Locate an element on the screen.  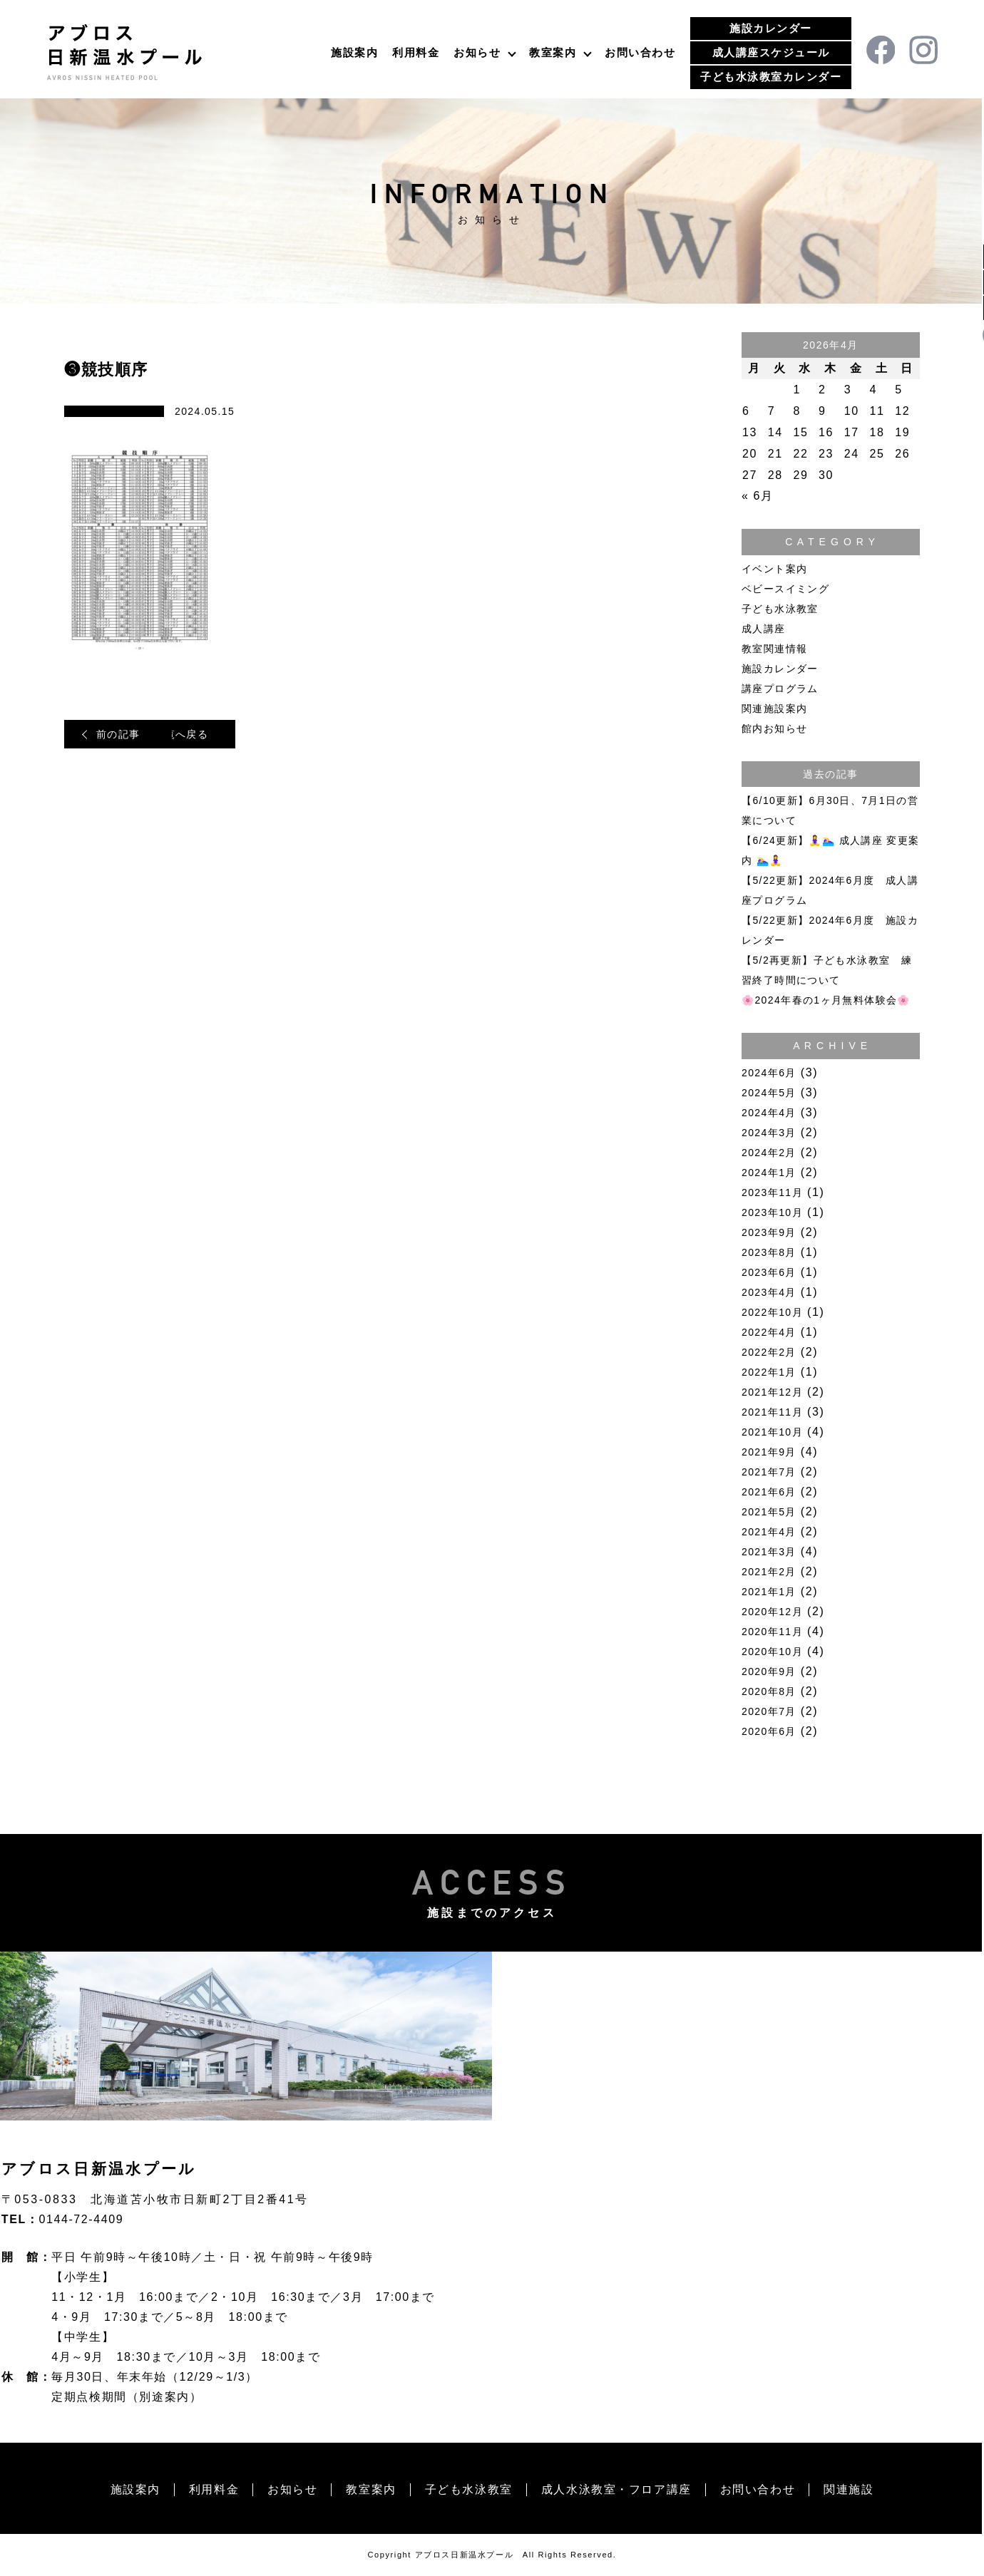
2021年1月 is located at coordinates (769, 1591).